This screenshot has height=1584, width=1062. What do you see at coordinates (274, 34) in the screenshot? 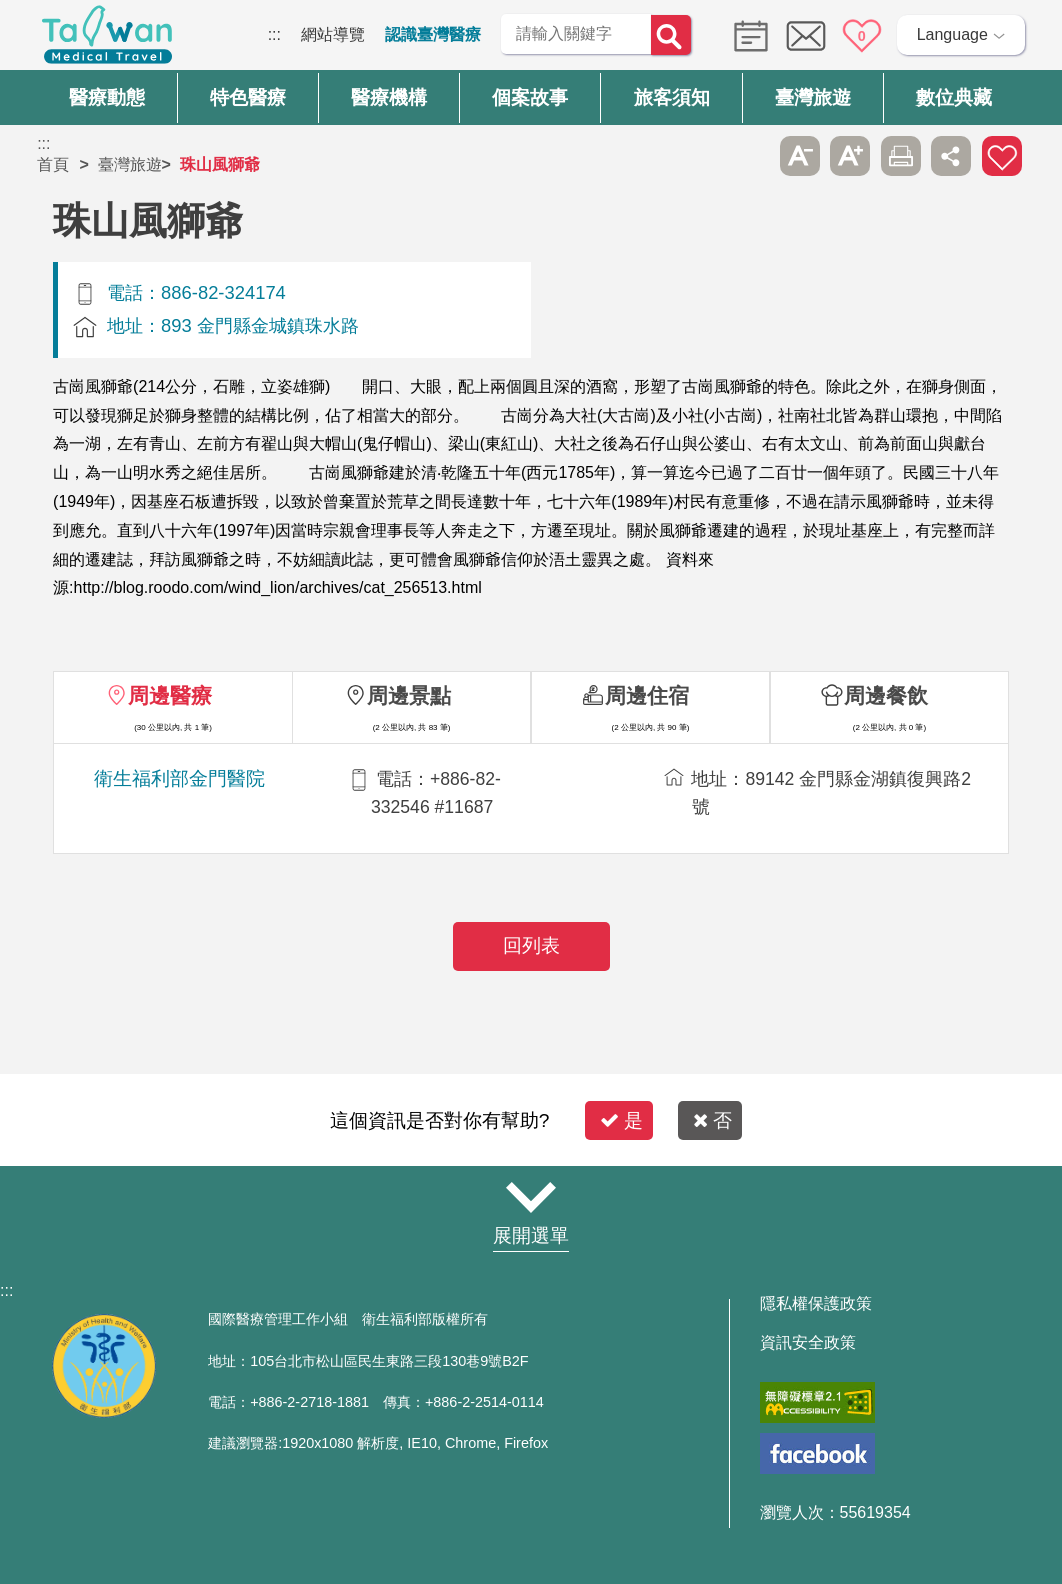
I see `:::` at bounding box center [274, 34].